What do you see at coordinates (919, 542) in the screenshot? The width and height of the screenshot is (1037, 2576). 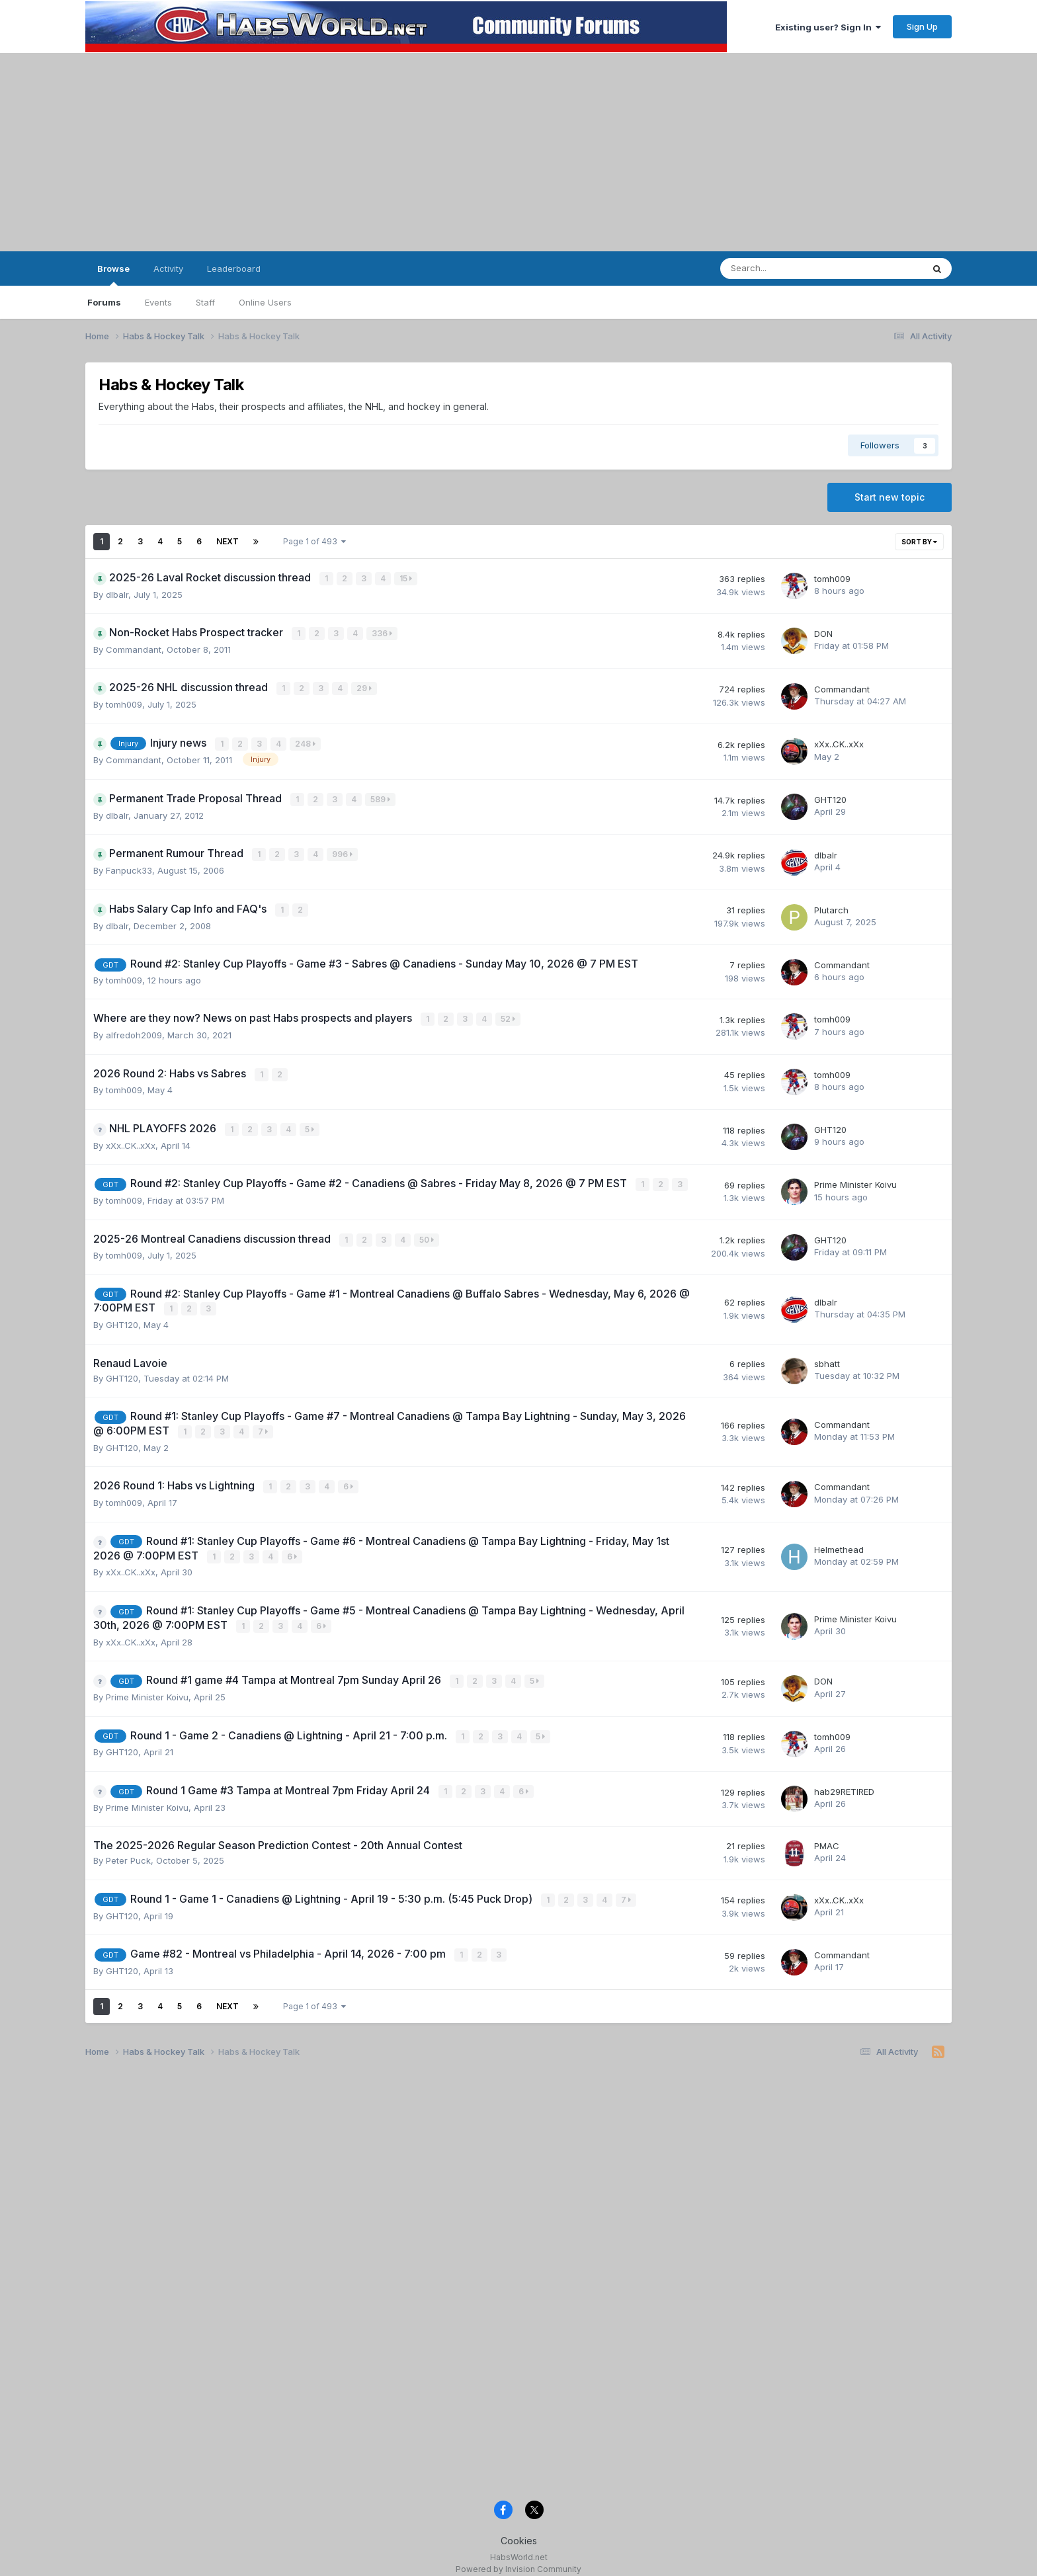 I see `Sort By` at bounding box center [919, 542].